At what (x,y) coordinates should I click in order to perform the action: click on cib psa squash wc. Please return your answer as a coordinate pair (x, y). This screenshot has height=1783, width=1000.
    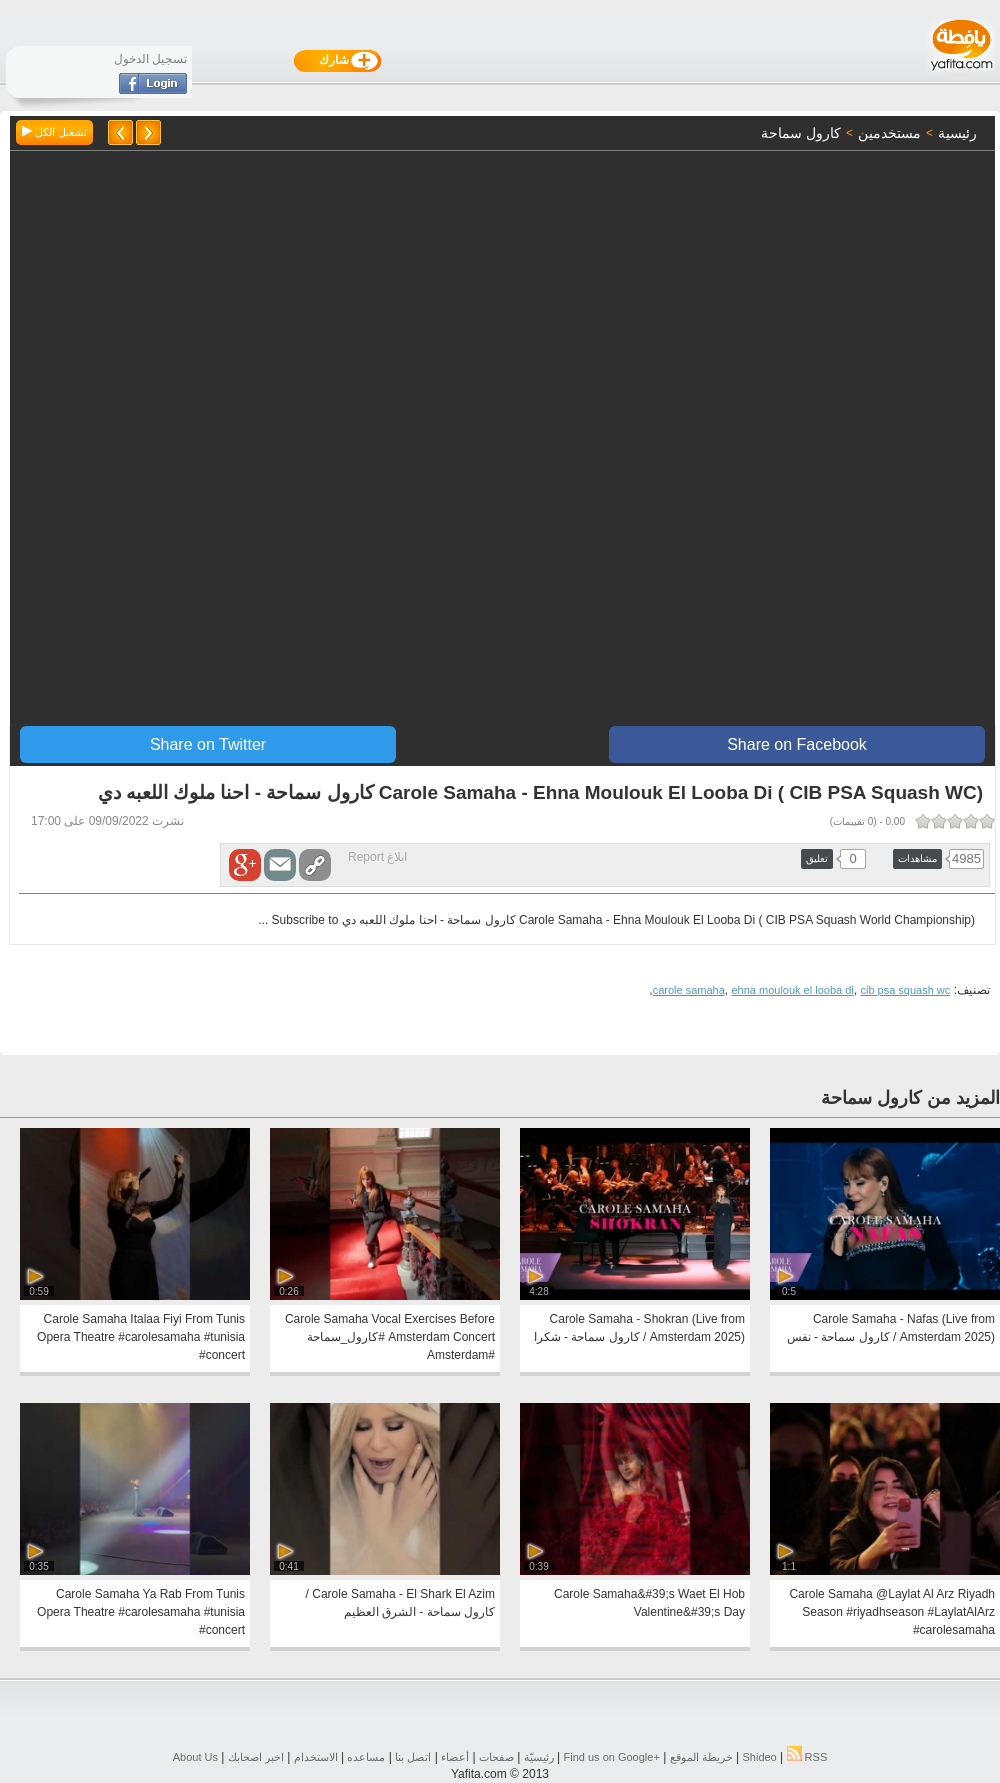
    Looking at the image, I should click on (905, 990).